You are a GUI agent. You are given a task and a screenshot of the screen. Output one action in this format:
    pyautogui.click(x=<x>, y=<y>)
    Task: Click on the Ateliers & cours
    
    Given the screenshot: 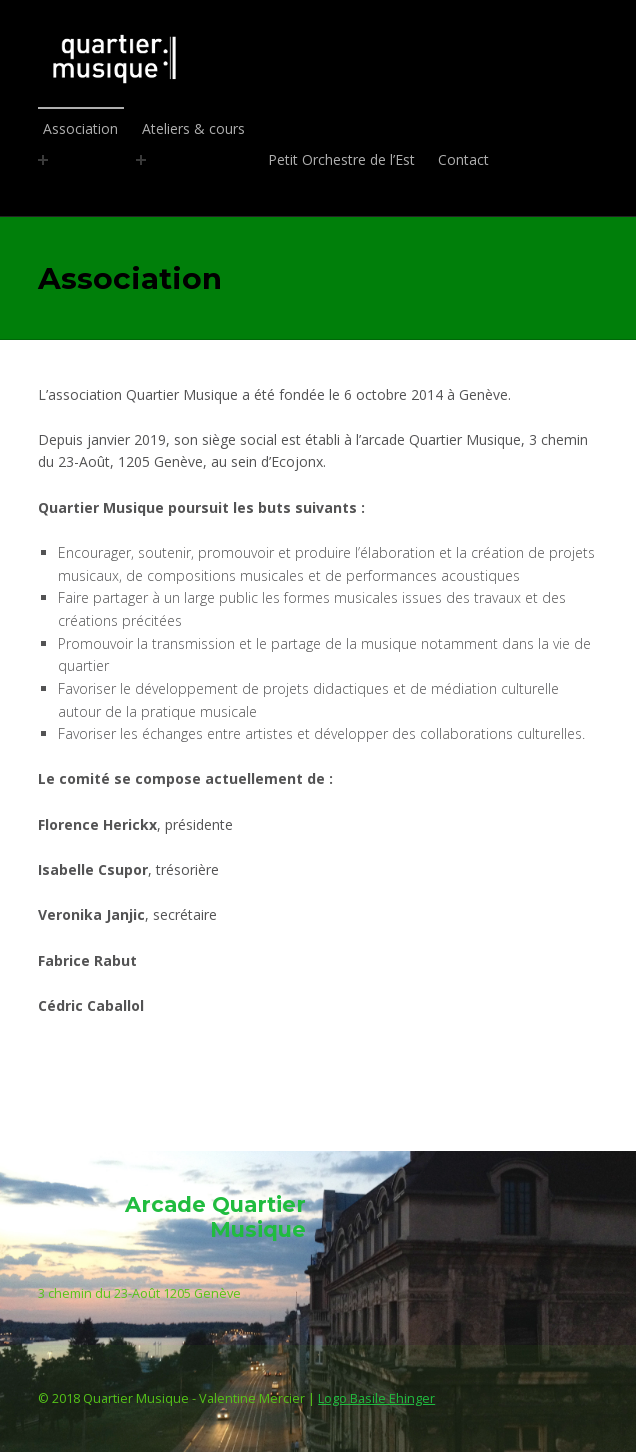 What is the action you would take?
    pyautogui.click(x=193, y=127)
    